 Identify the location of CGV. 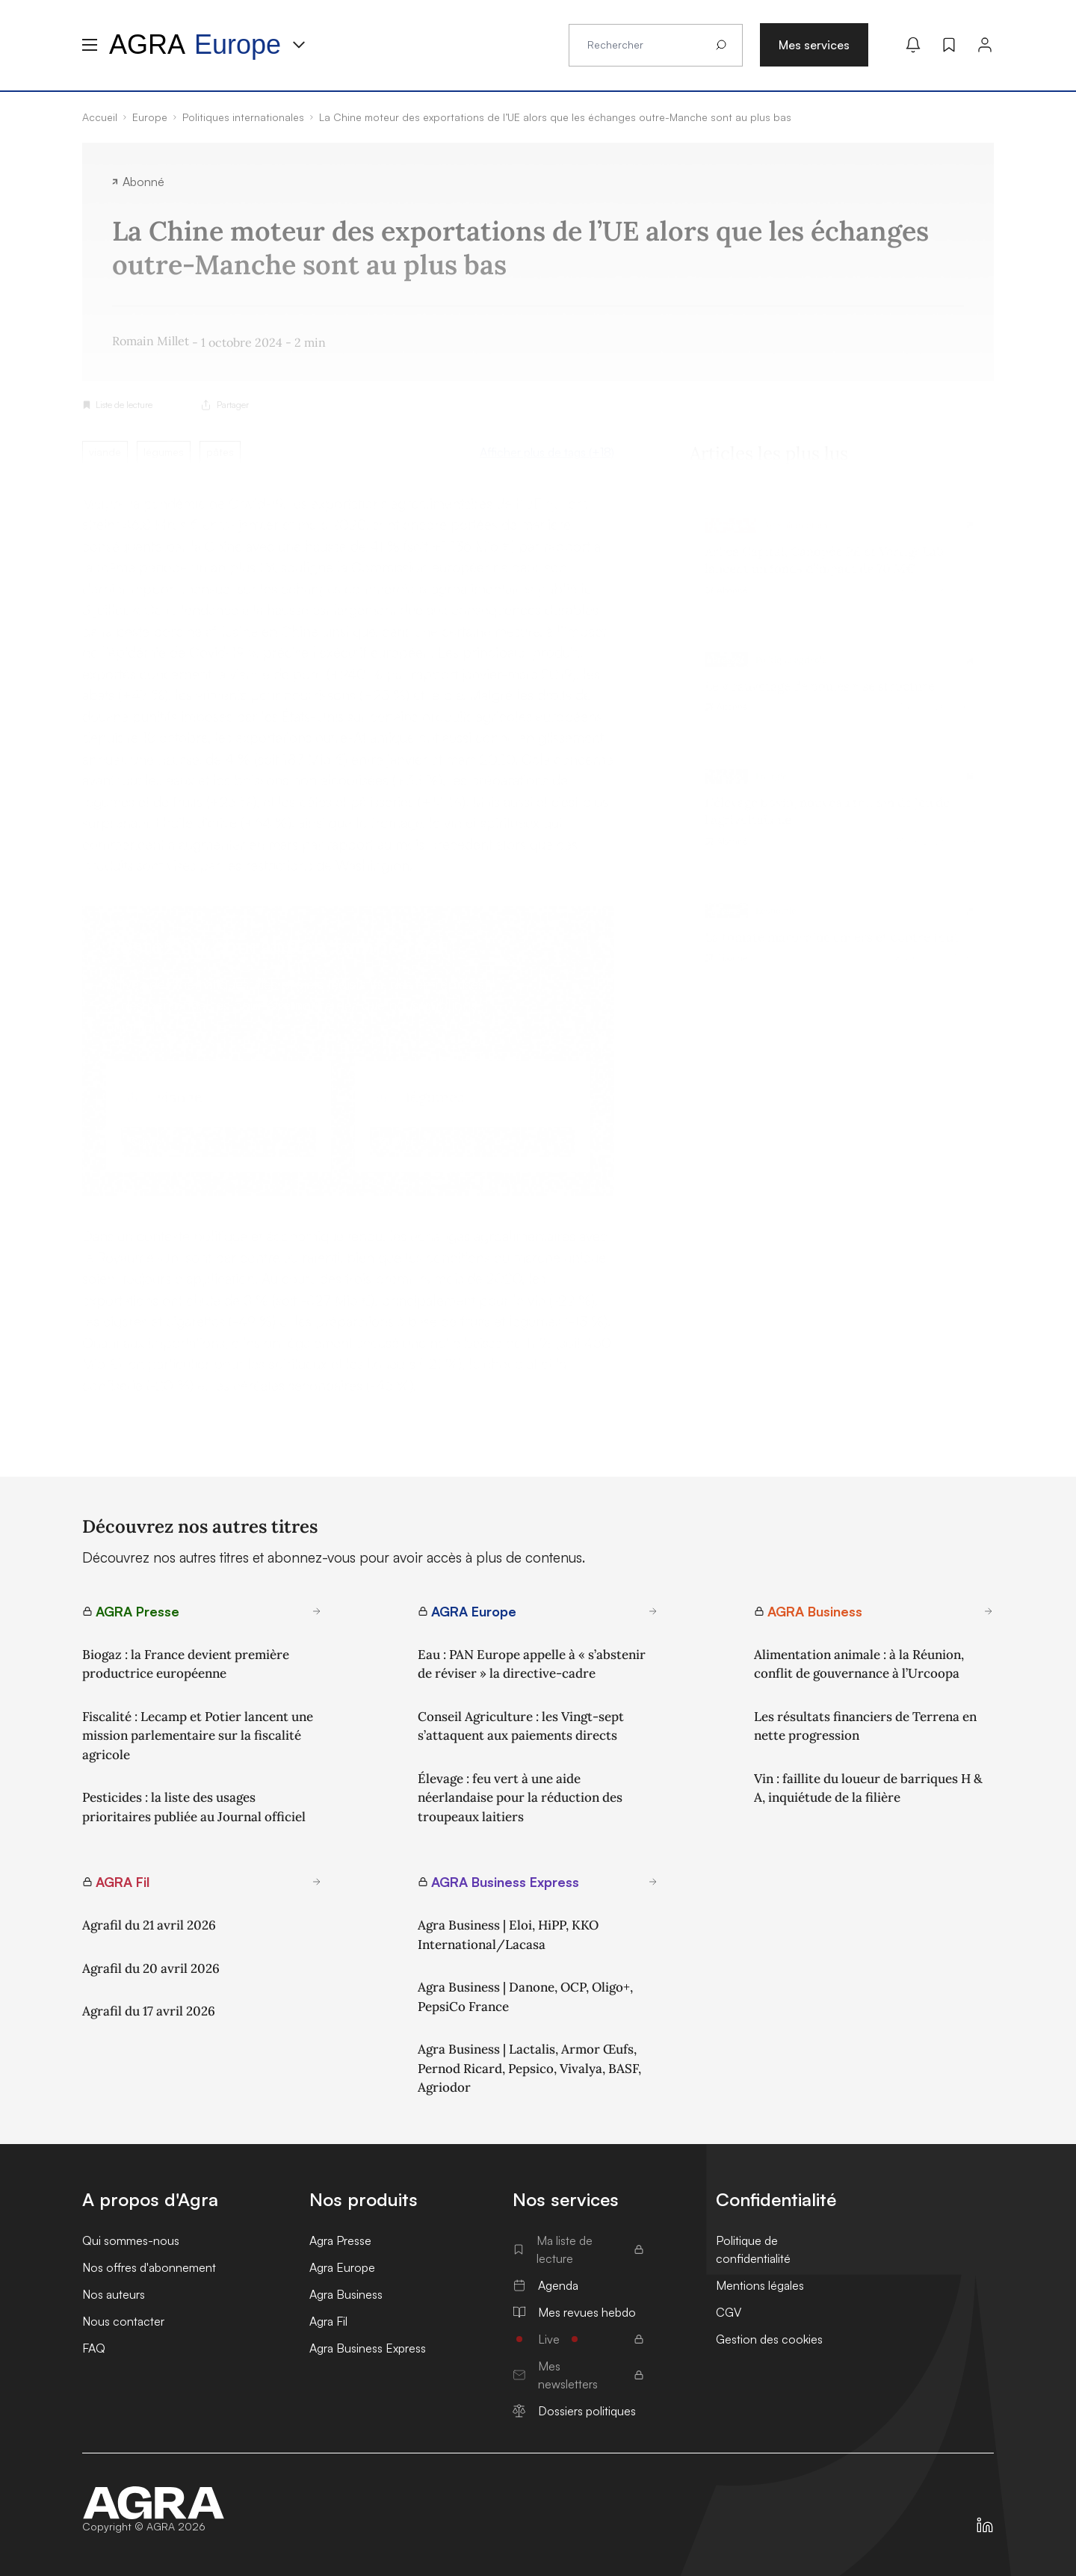
(728, 2312).